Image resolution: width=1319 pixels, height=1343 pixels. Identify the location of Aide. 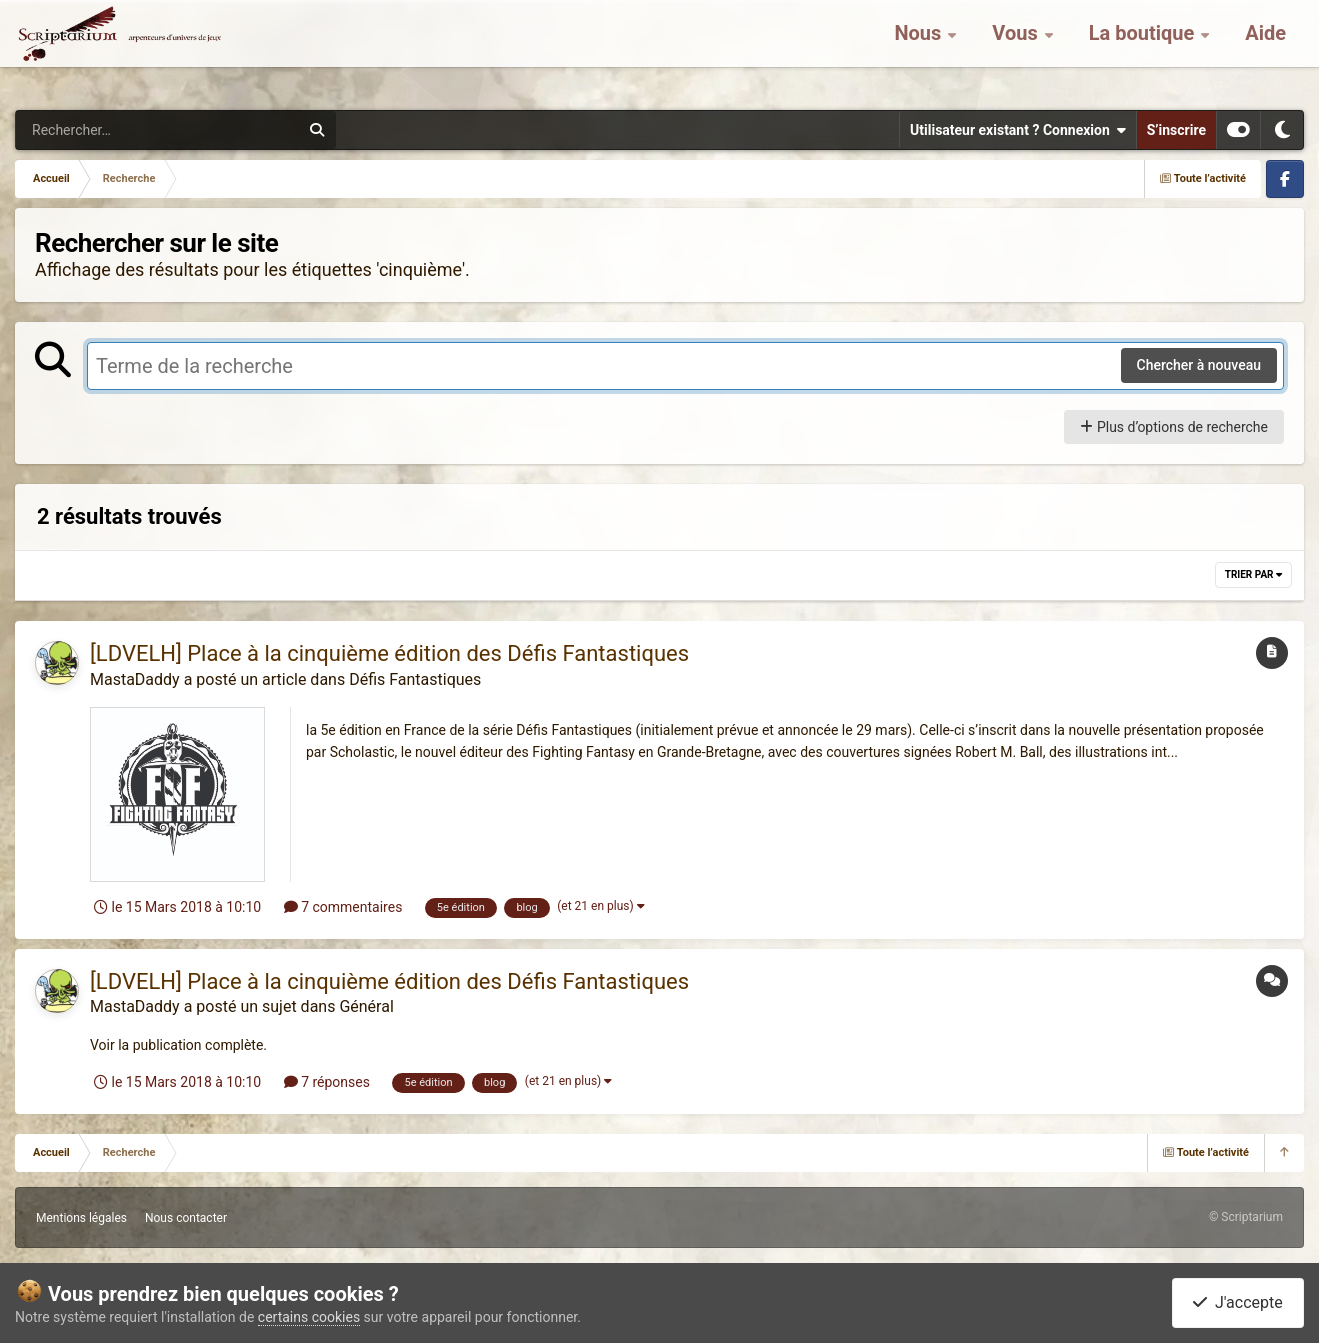
(1265, 50).